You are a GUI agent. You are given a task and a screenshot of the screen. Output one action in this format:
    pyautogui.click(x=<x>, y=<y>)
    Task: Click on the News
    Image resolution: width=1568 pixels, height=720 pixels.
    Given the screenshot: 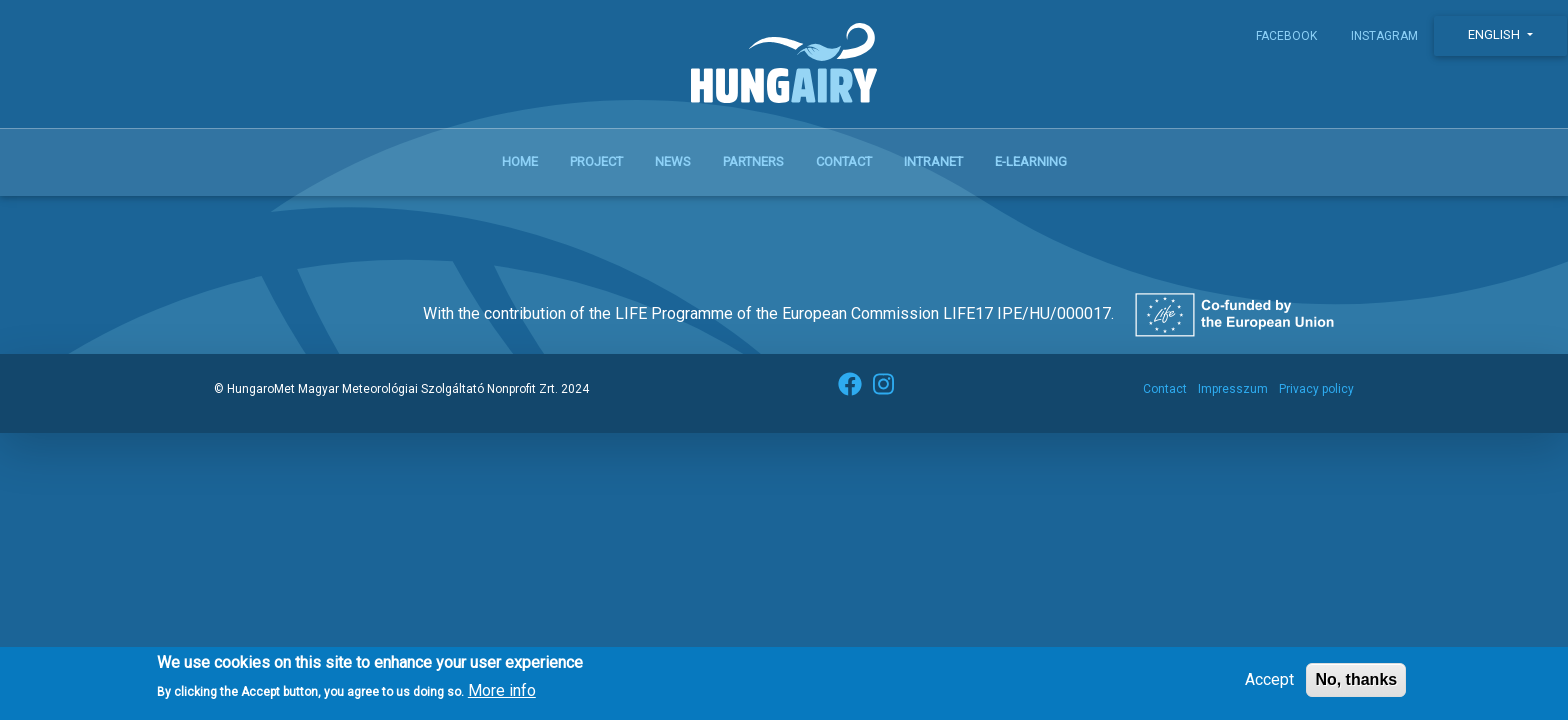 What is the action you would take?
    pyautogui.click(x=673, y=161)
    